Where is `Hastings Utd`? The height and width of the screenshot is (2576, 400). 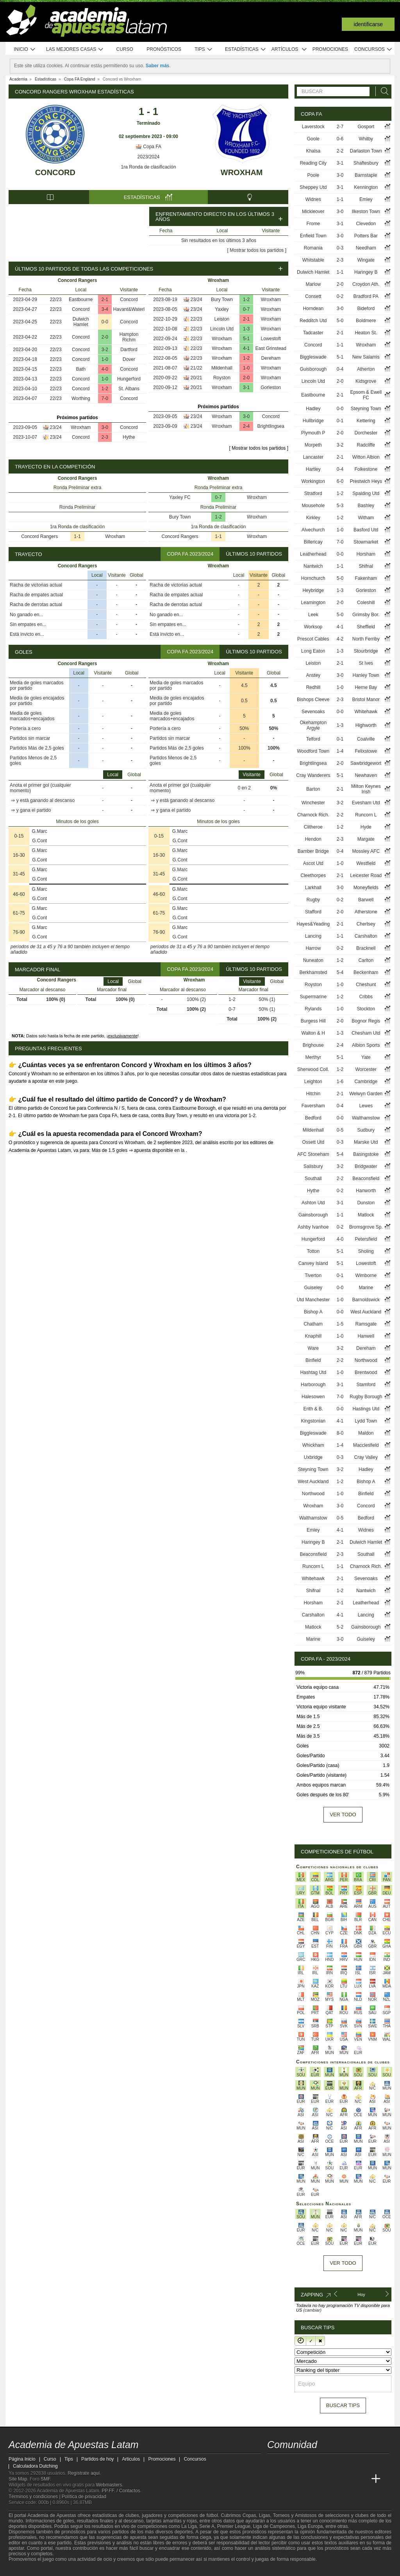
Hastings Utd is located at coordinates (365, 1409).